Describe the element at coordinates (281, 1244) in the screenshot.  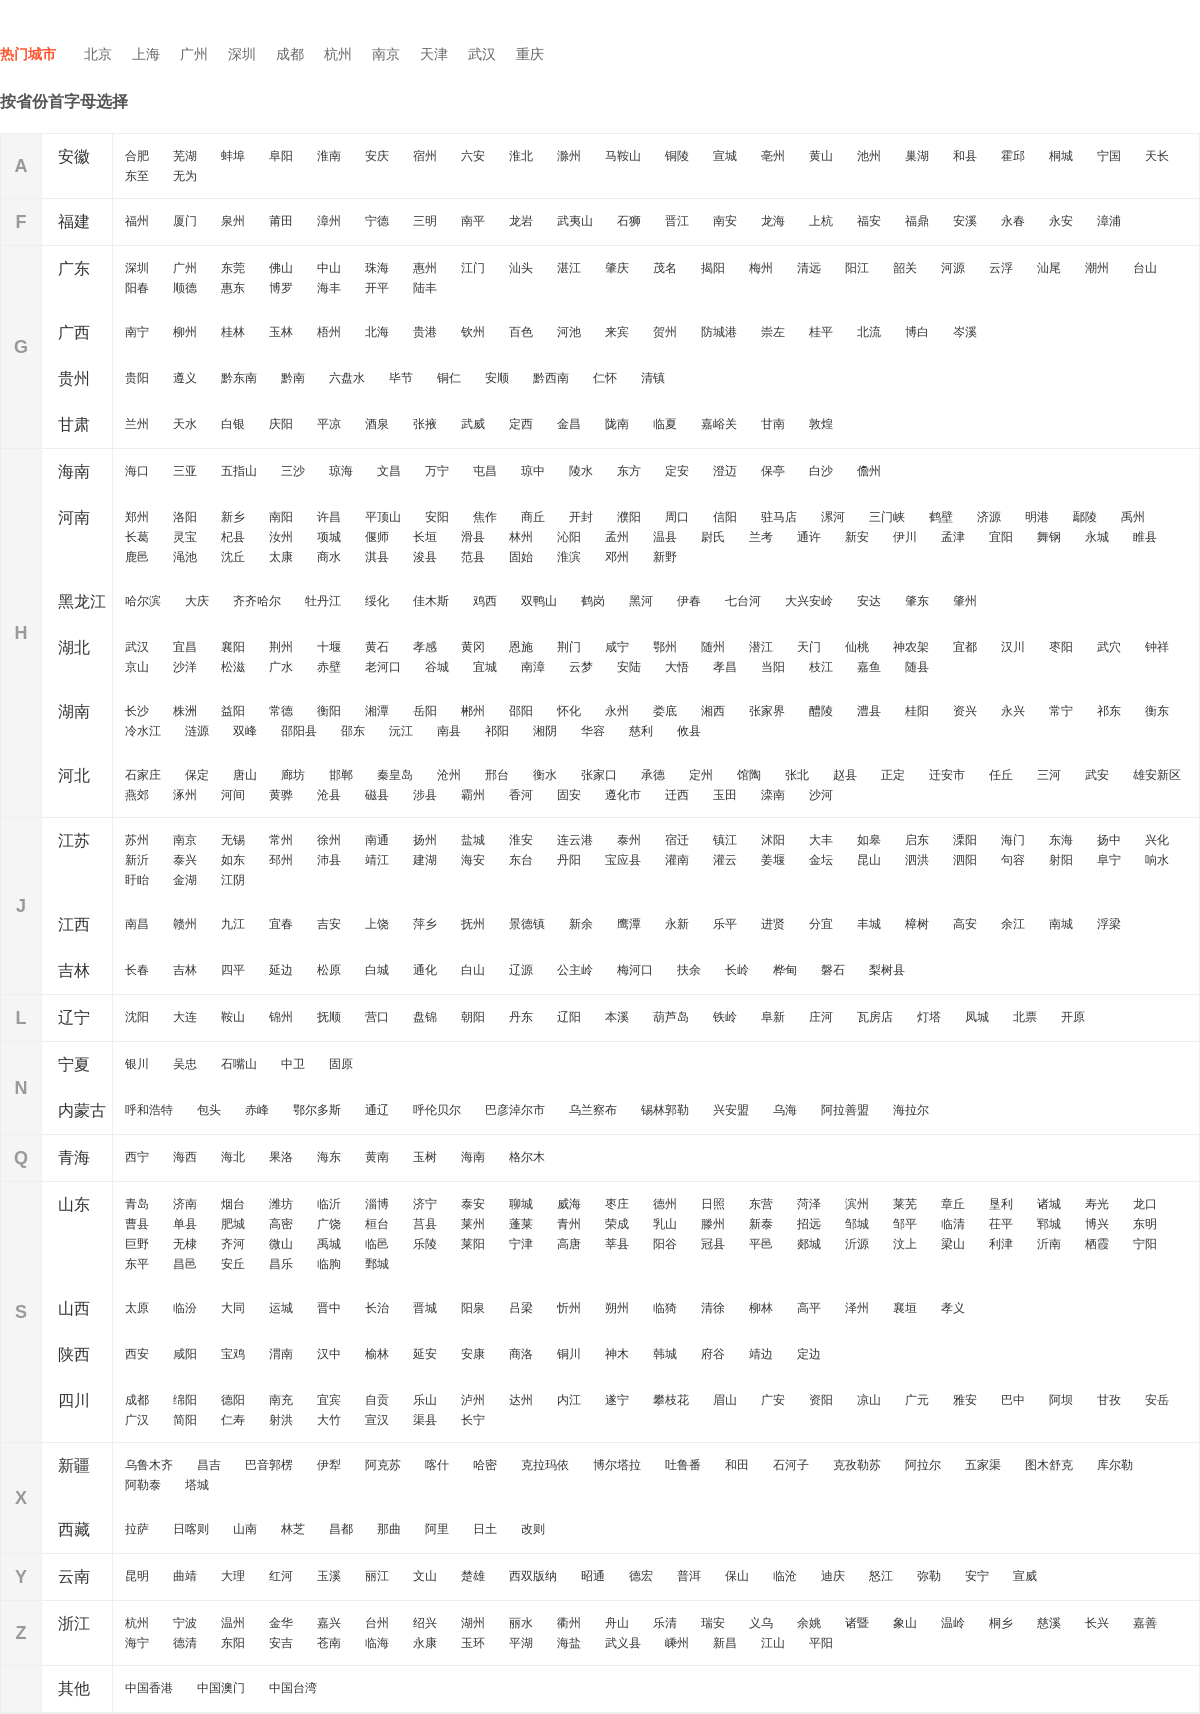
I see `微山` at that location.